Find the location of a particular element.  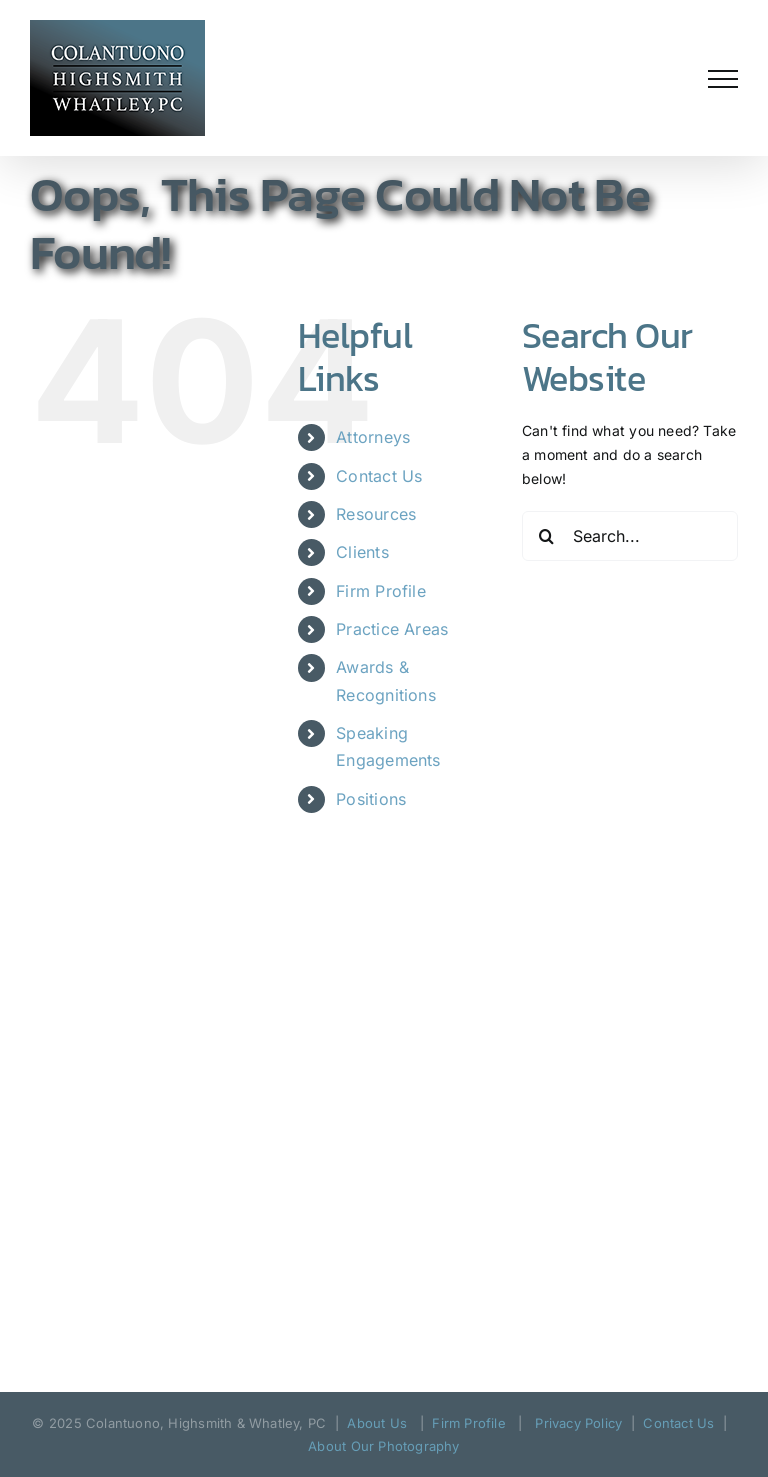

Resources is located at coordinates (376, 514).